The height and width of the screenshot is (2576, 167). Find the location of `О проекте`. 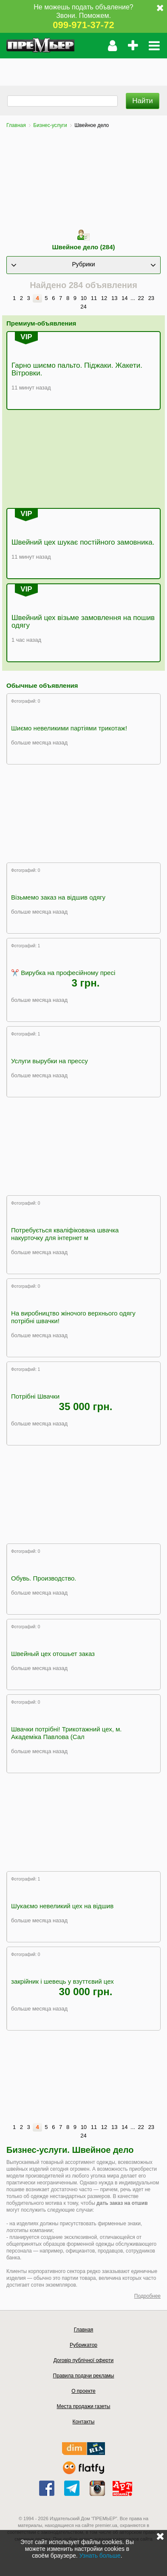

О проекте is located at coordinates (83, 2391).